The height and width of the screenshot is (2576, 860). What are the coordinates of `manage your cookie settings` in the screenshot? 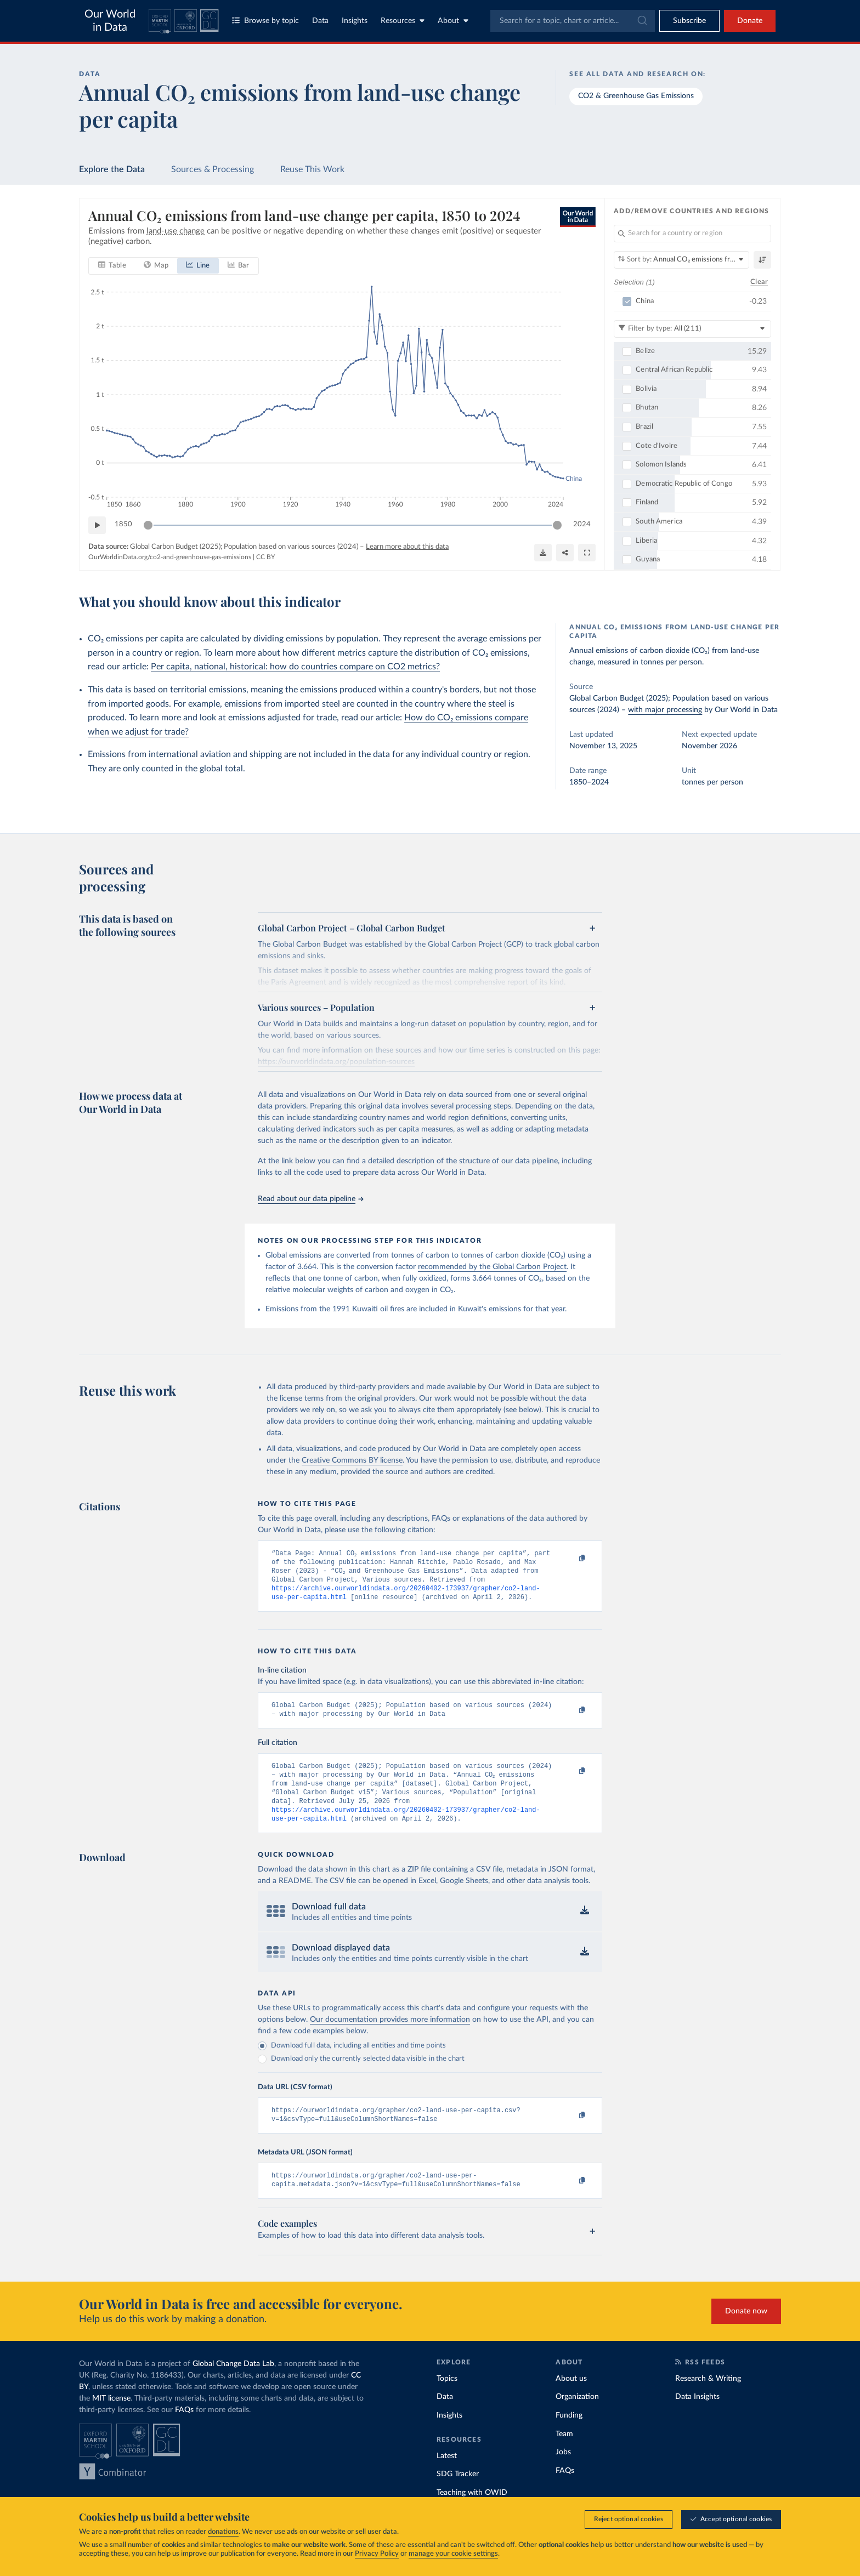 It's located at (453, 2553).